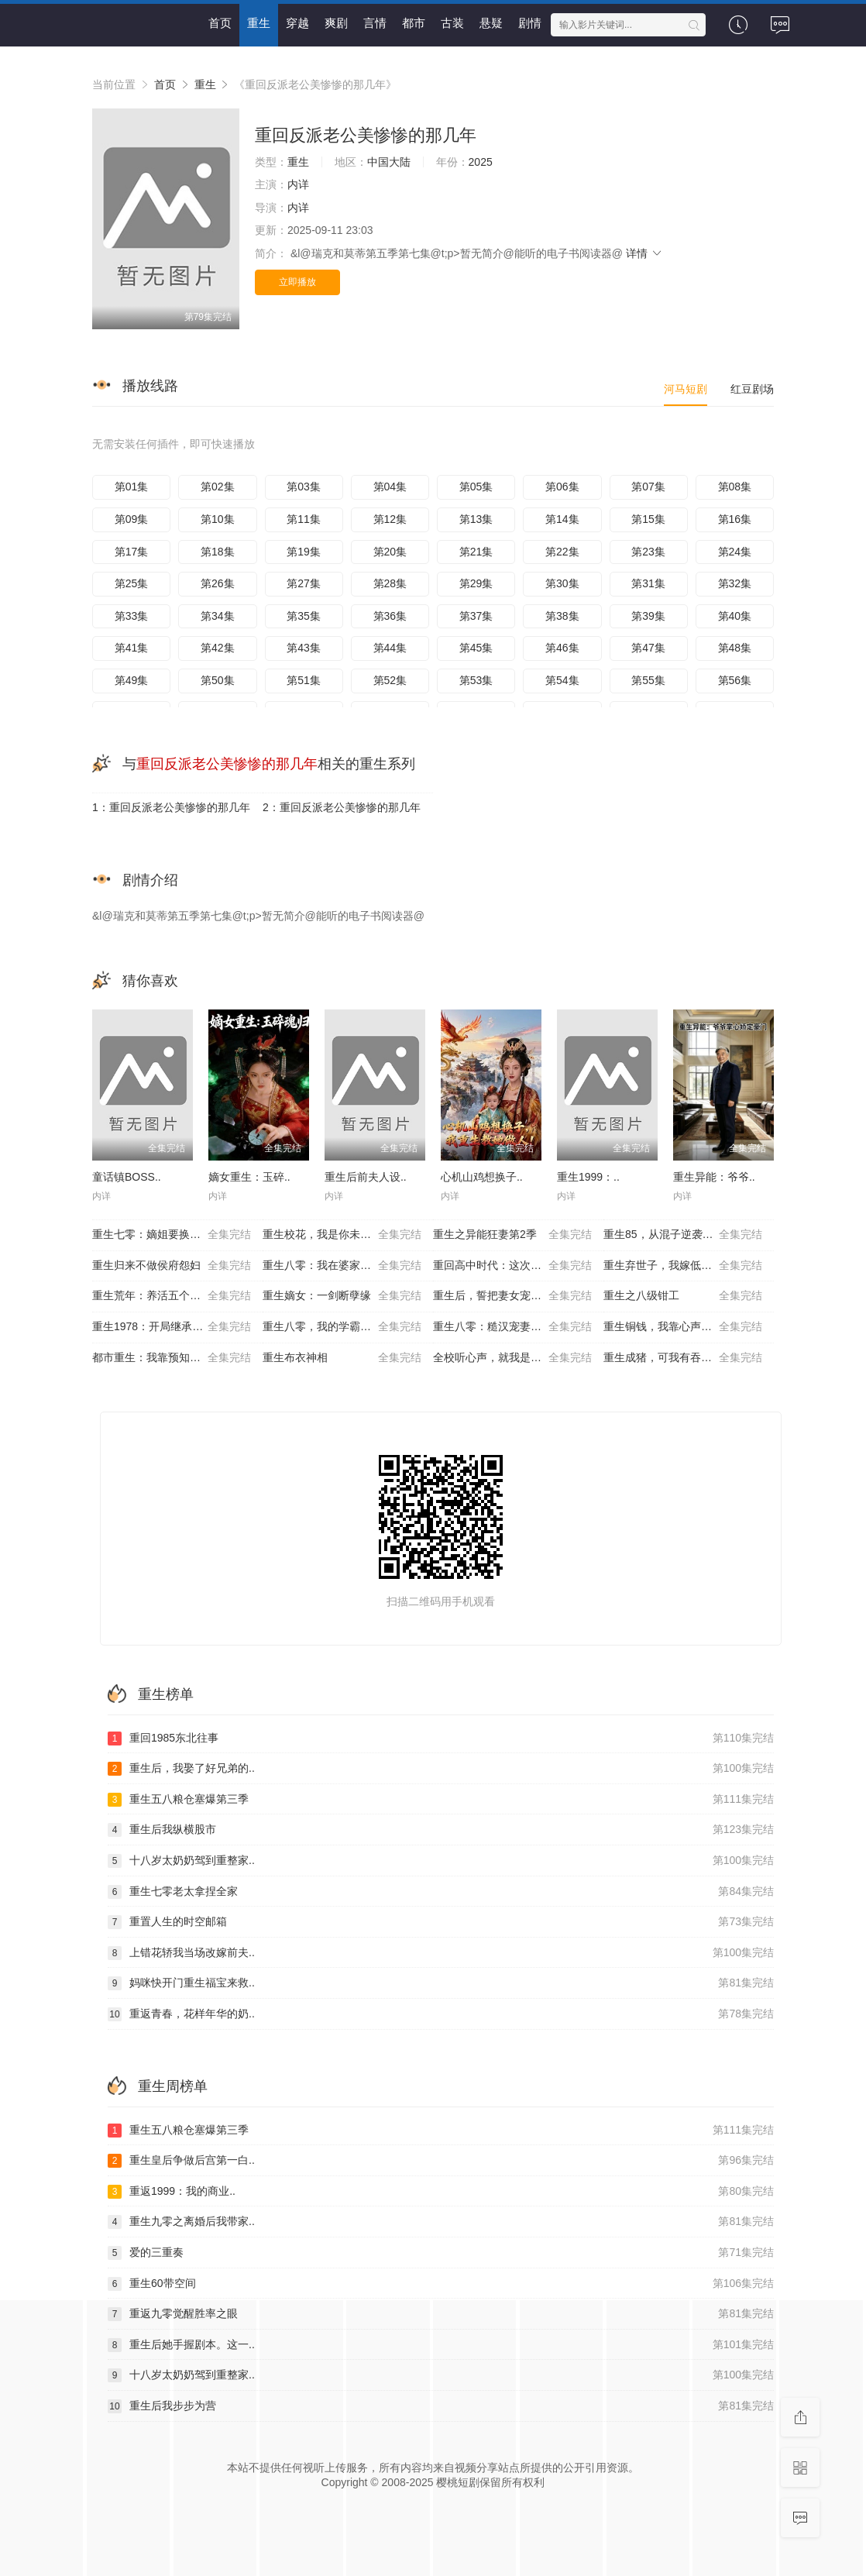  Describe the element at coordinates (171, 1296) in the screenshot. I see `重生荒年：养活五个嫂嫂` at that location.